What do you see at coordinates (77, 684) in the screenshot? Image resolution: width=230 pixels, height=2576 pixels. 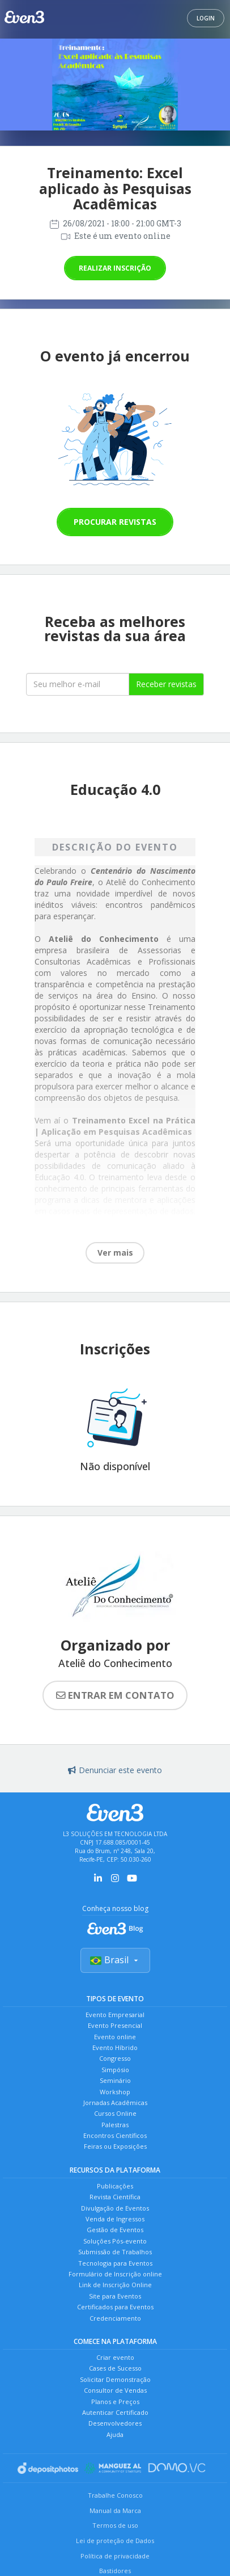 I see `[Seu melhor email]` at bounding box center [77, 684].